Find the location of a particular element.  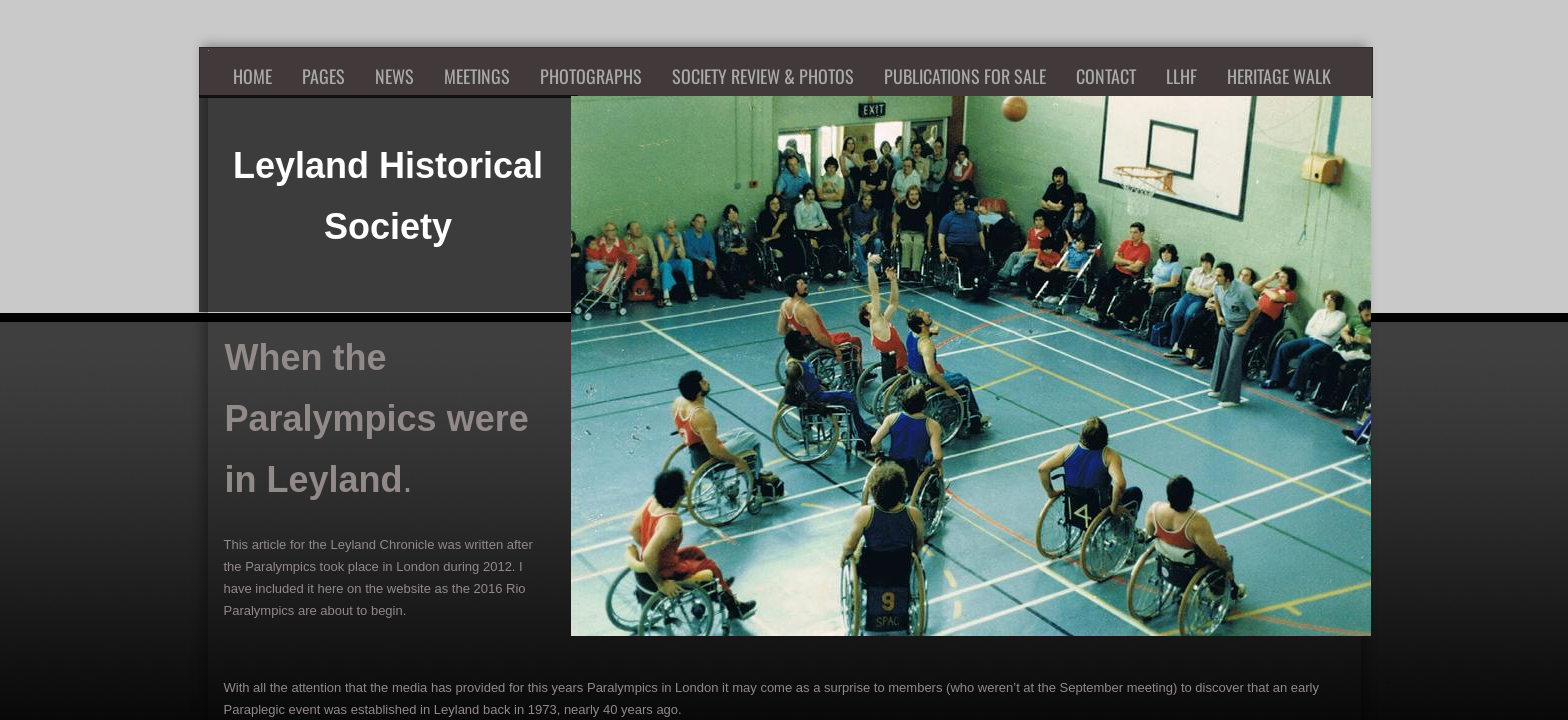

Publications for Sale is located at coordinates (965, 76).